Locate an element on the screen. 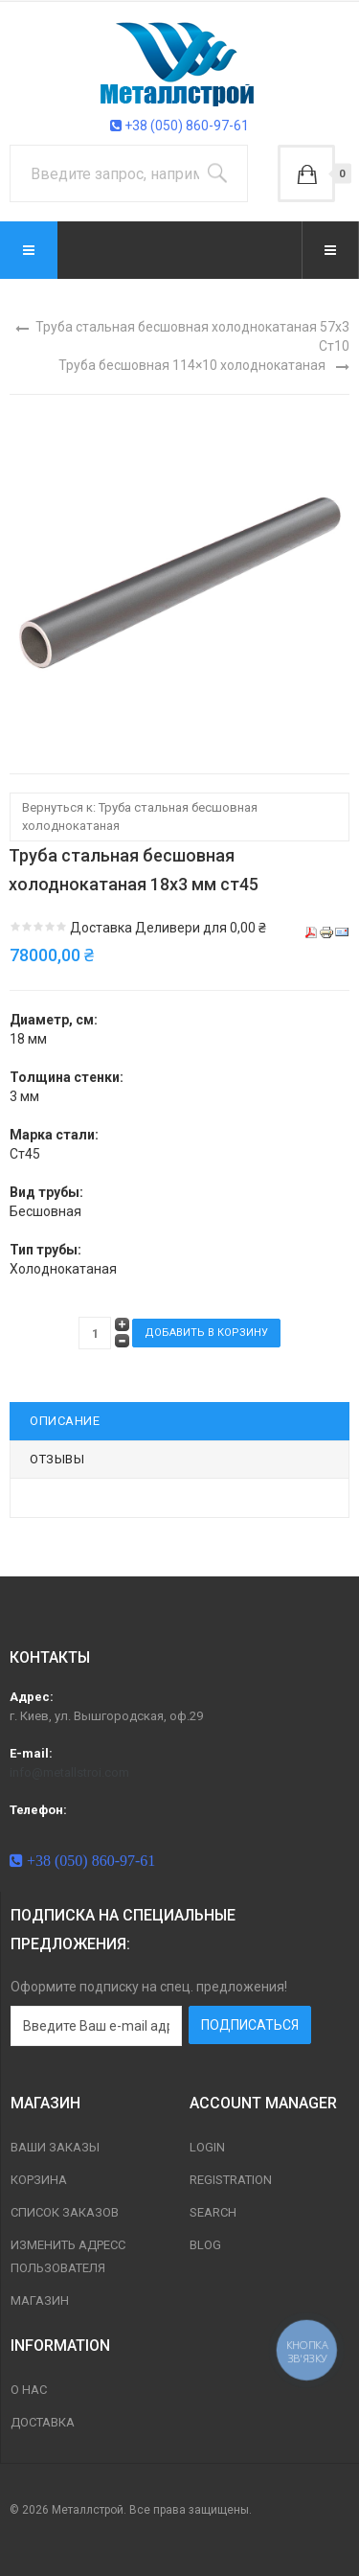 This screenshot has height=2576, width=359. Корзина is located at coordinates (39, 2180).